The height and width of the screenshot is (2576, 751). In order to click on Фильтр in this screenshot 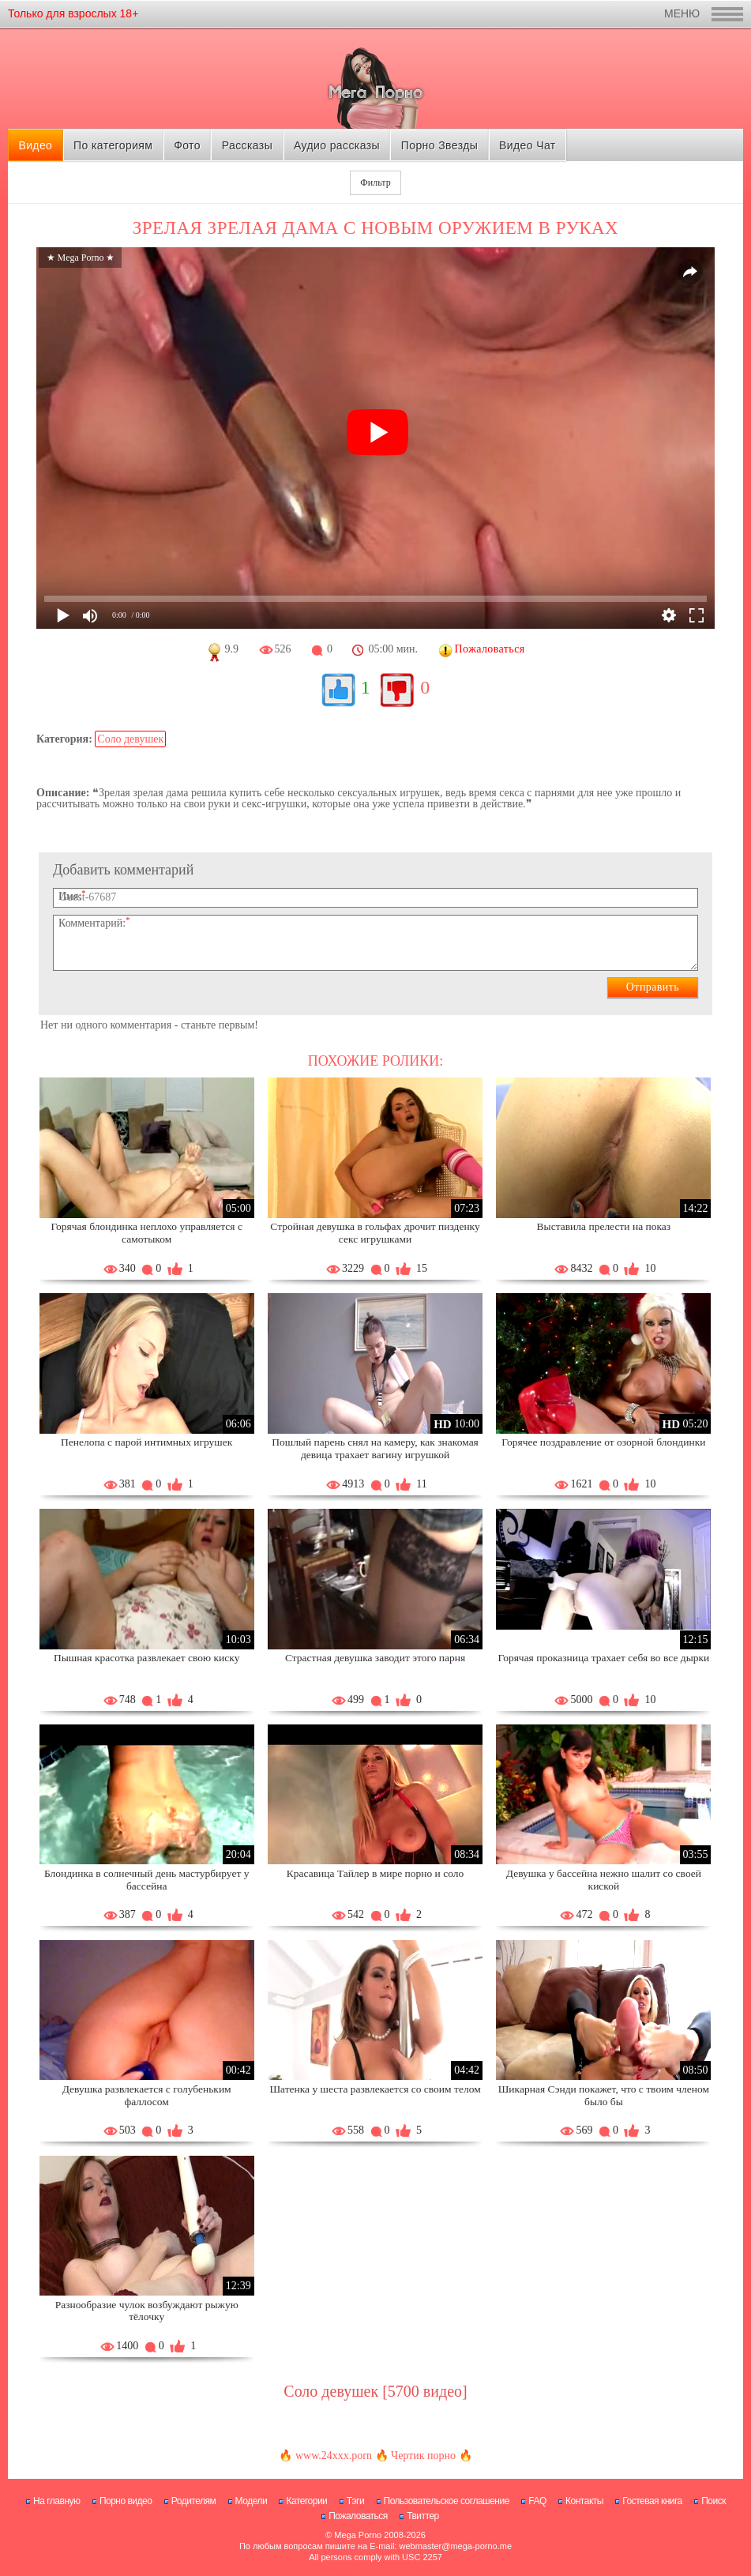, I will do `click(375, 182)`.